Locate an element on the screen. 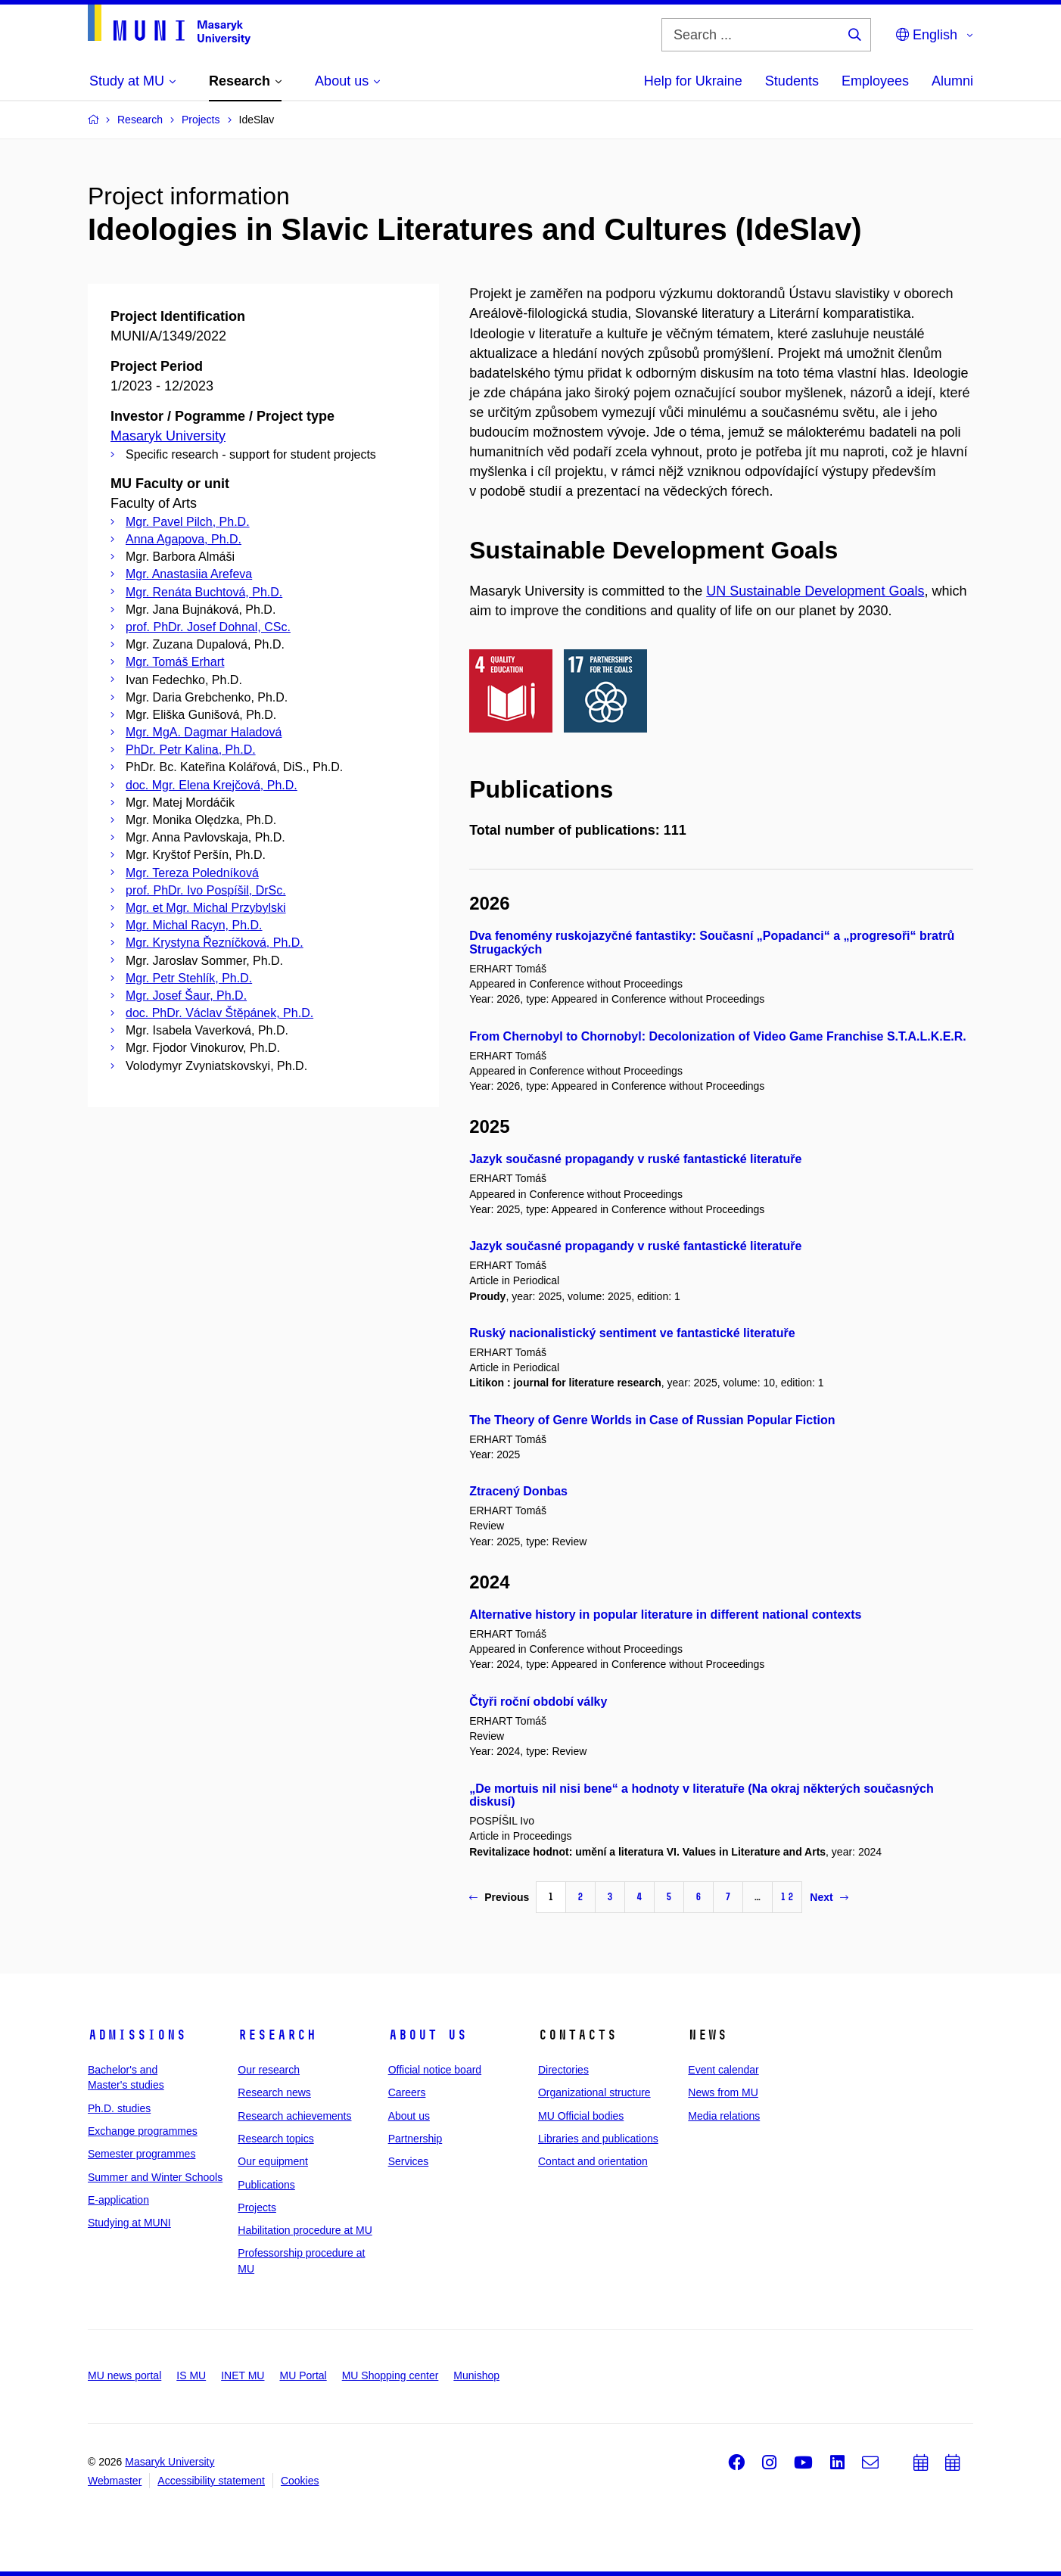  Mgr. Pavel Pilch, Ph.D. is located at coordinates (188, 521).